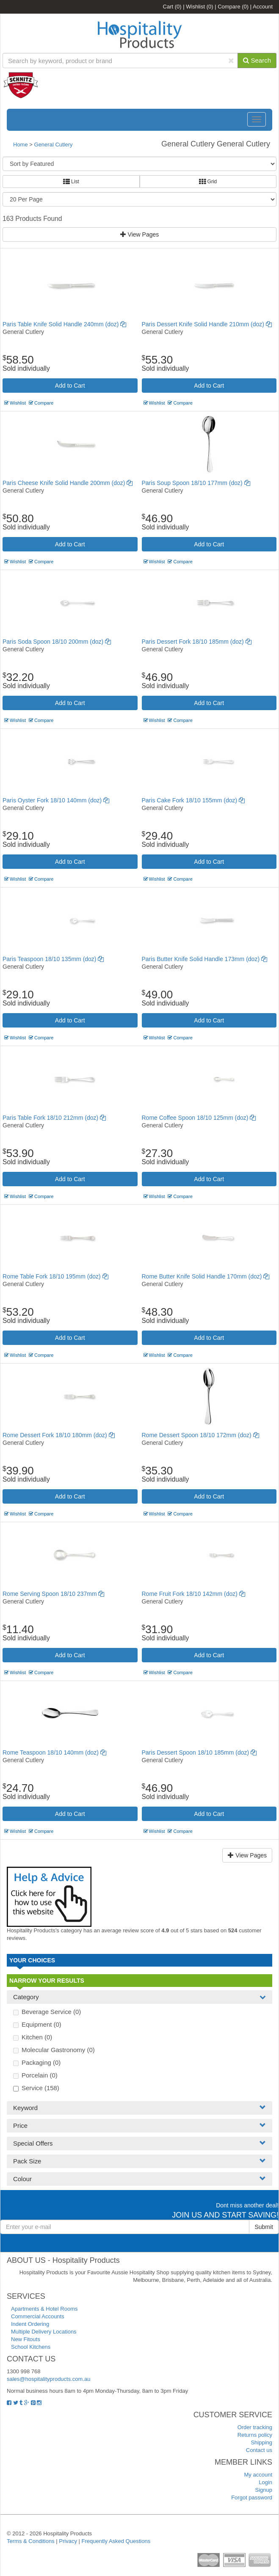 The image size is (279, 2576). I want to click on Indent Ordering, so click(30, 2324).